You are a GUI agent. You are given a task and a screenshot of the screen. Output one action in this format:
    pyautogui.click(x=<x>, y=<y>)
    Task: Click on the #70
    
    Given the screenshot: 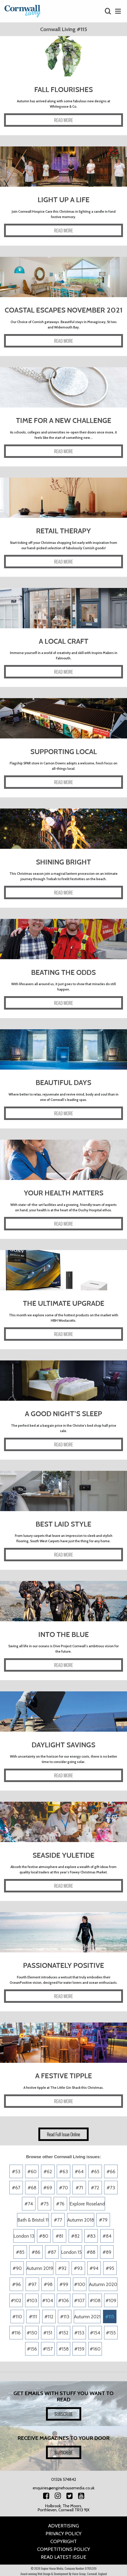 What is the action you would take?
    pyautogui.click(x=63, y=2187)
    